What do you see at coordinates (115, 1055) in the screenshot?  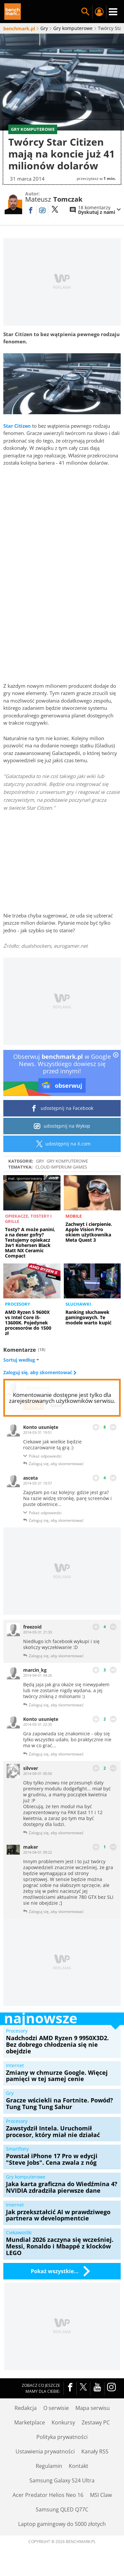 I see `[close]` at bounding box center [115, 1055].